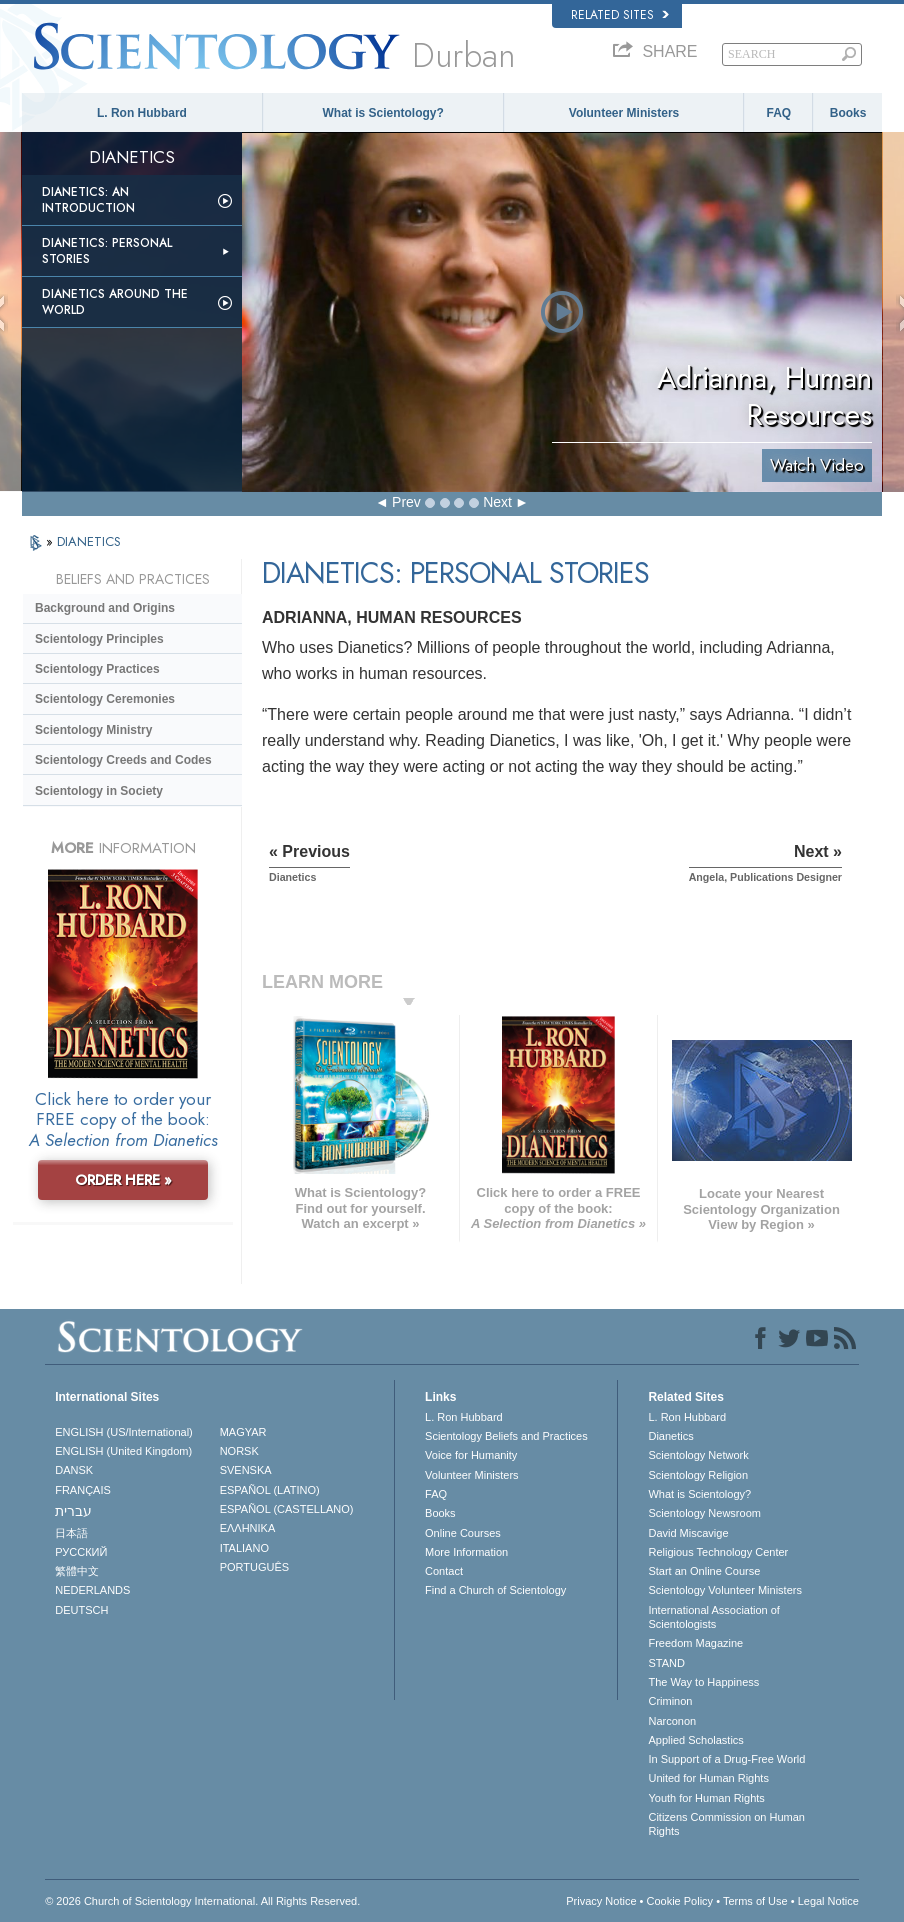 Image resolution: width=904 pixels, height=1922 pixels. What do you see at coordinates (471, 1455) in the screenshot?
I see `Voice for Humanity` at bounding box center [471, 1455].